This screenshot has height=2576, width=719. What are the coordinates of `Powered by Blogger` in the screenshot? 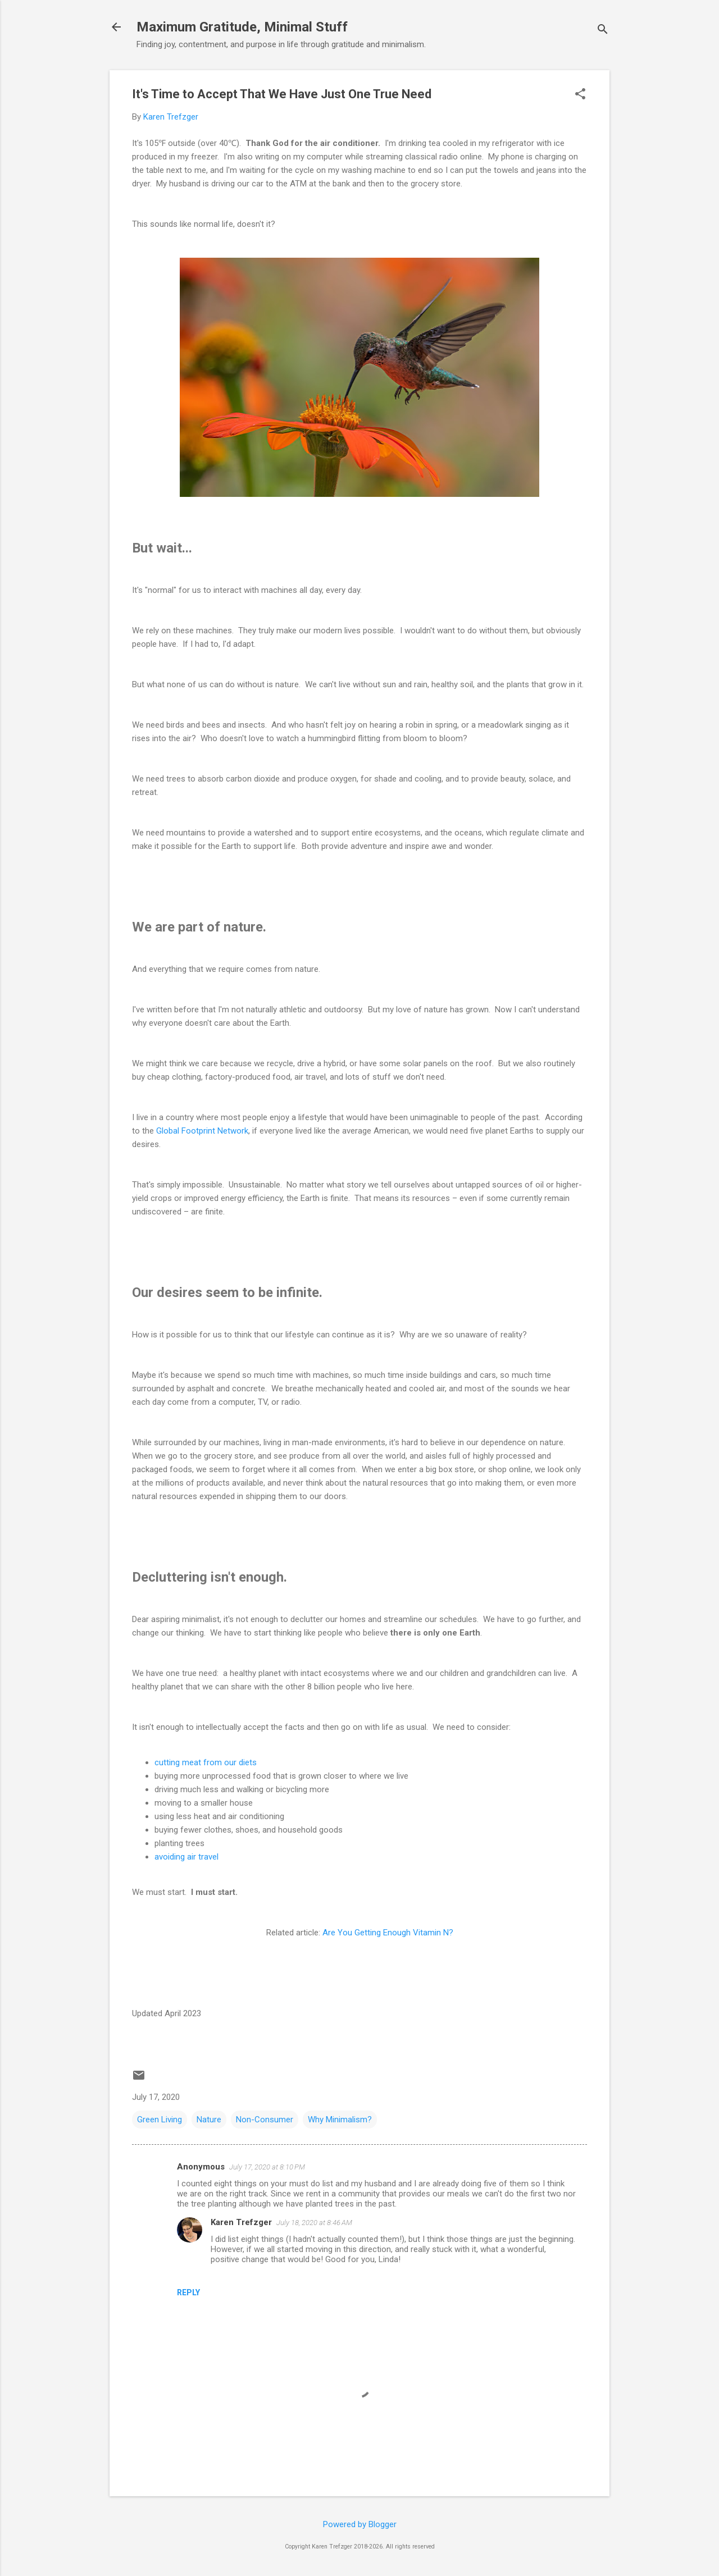 It's located at (360, 2524).